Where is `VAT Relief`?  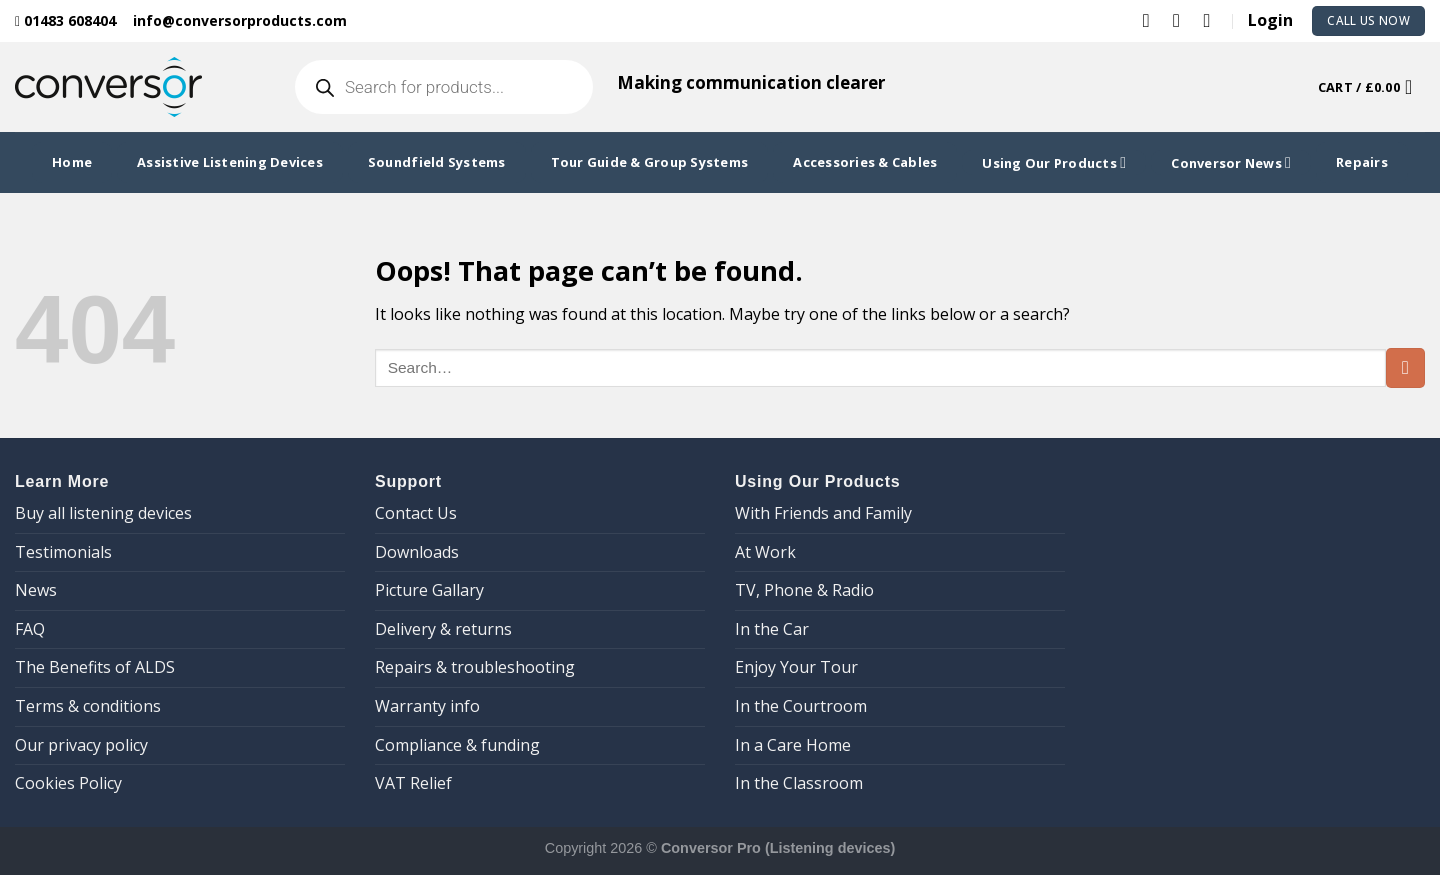 VAT Relief is located at coordinates (413, 783).